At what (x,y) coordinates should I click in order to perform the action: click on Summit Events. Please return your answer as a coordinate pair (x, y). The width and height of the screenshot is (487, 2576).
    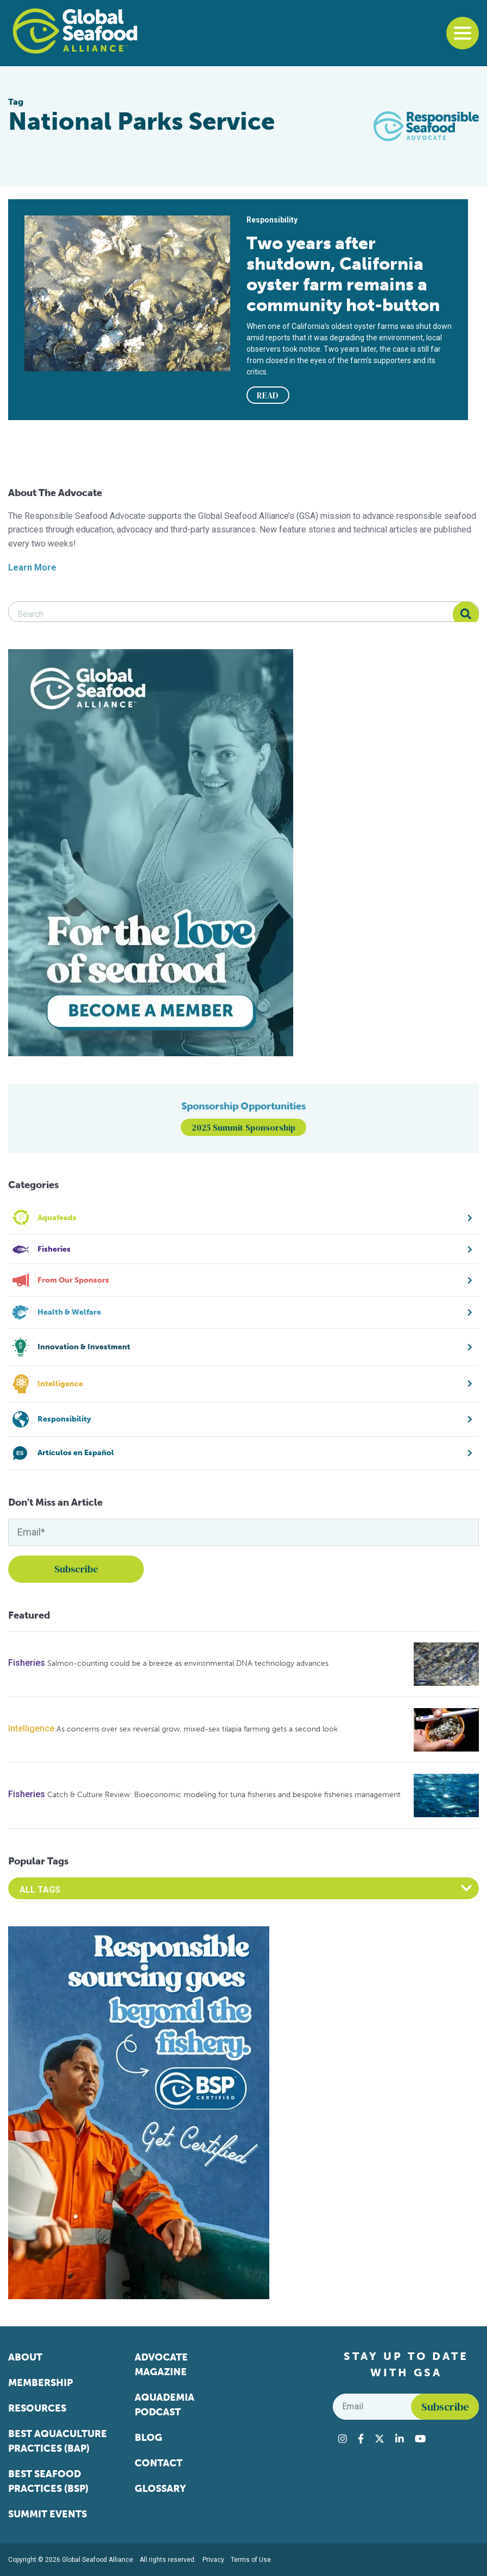
    Looking at the image, I should click on (47, 2514).